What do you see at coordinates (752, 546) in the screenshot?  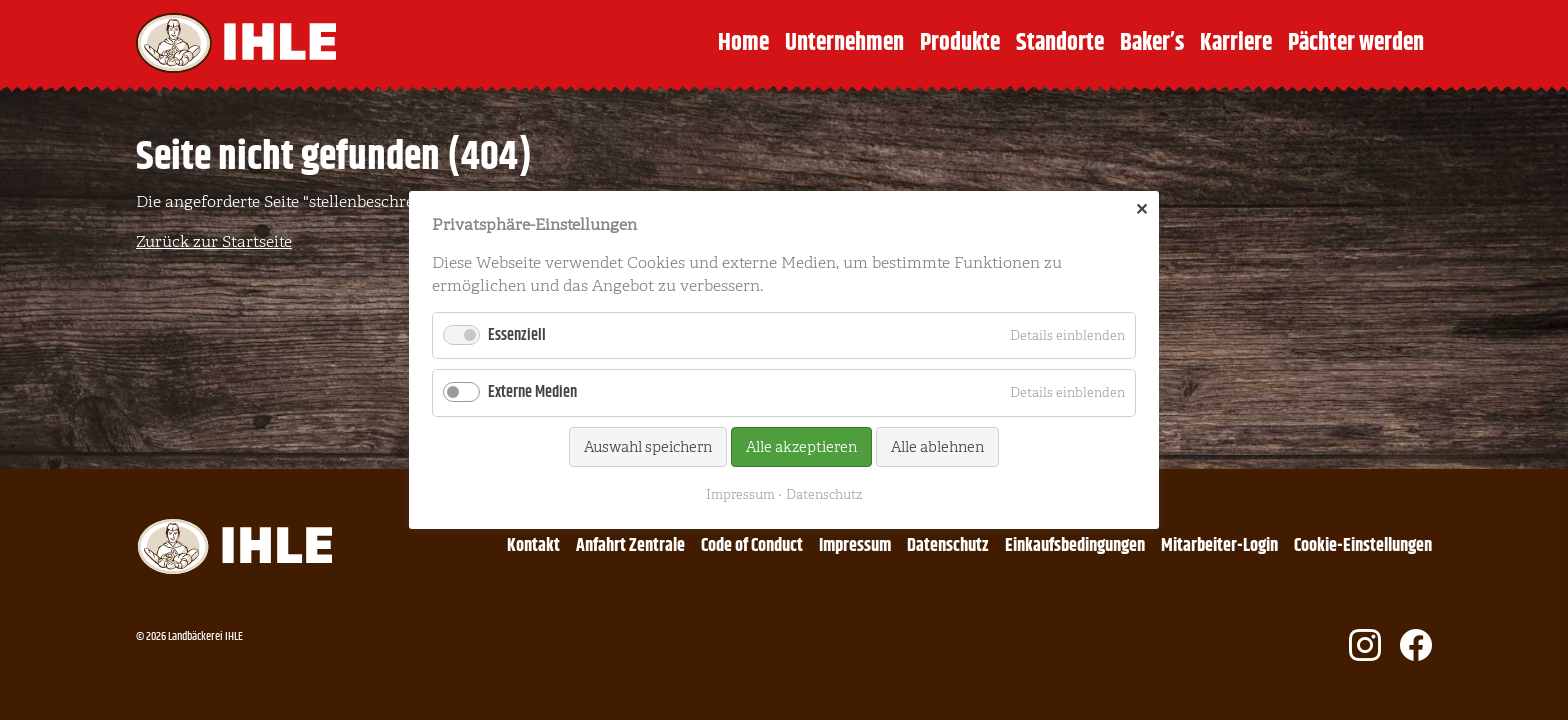 I see `Code of Conduct` at bounding box center [752, 546].